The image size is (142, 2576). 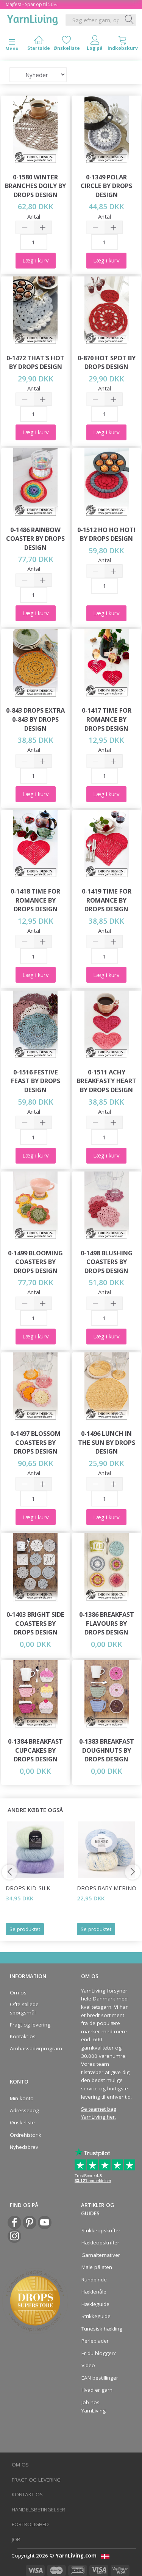 I want to click on 0-1511 Achy Breakfasty Heart by DROPS Design, so click(x=106, y=1081).